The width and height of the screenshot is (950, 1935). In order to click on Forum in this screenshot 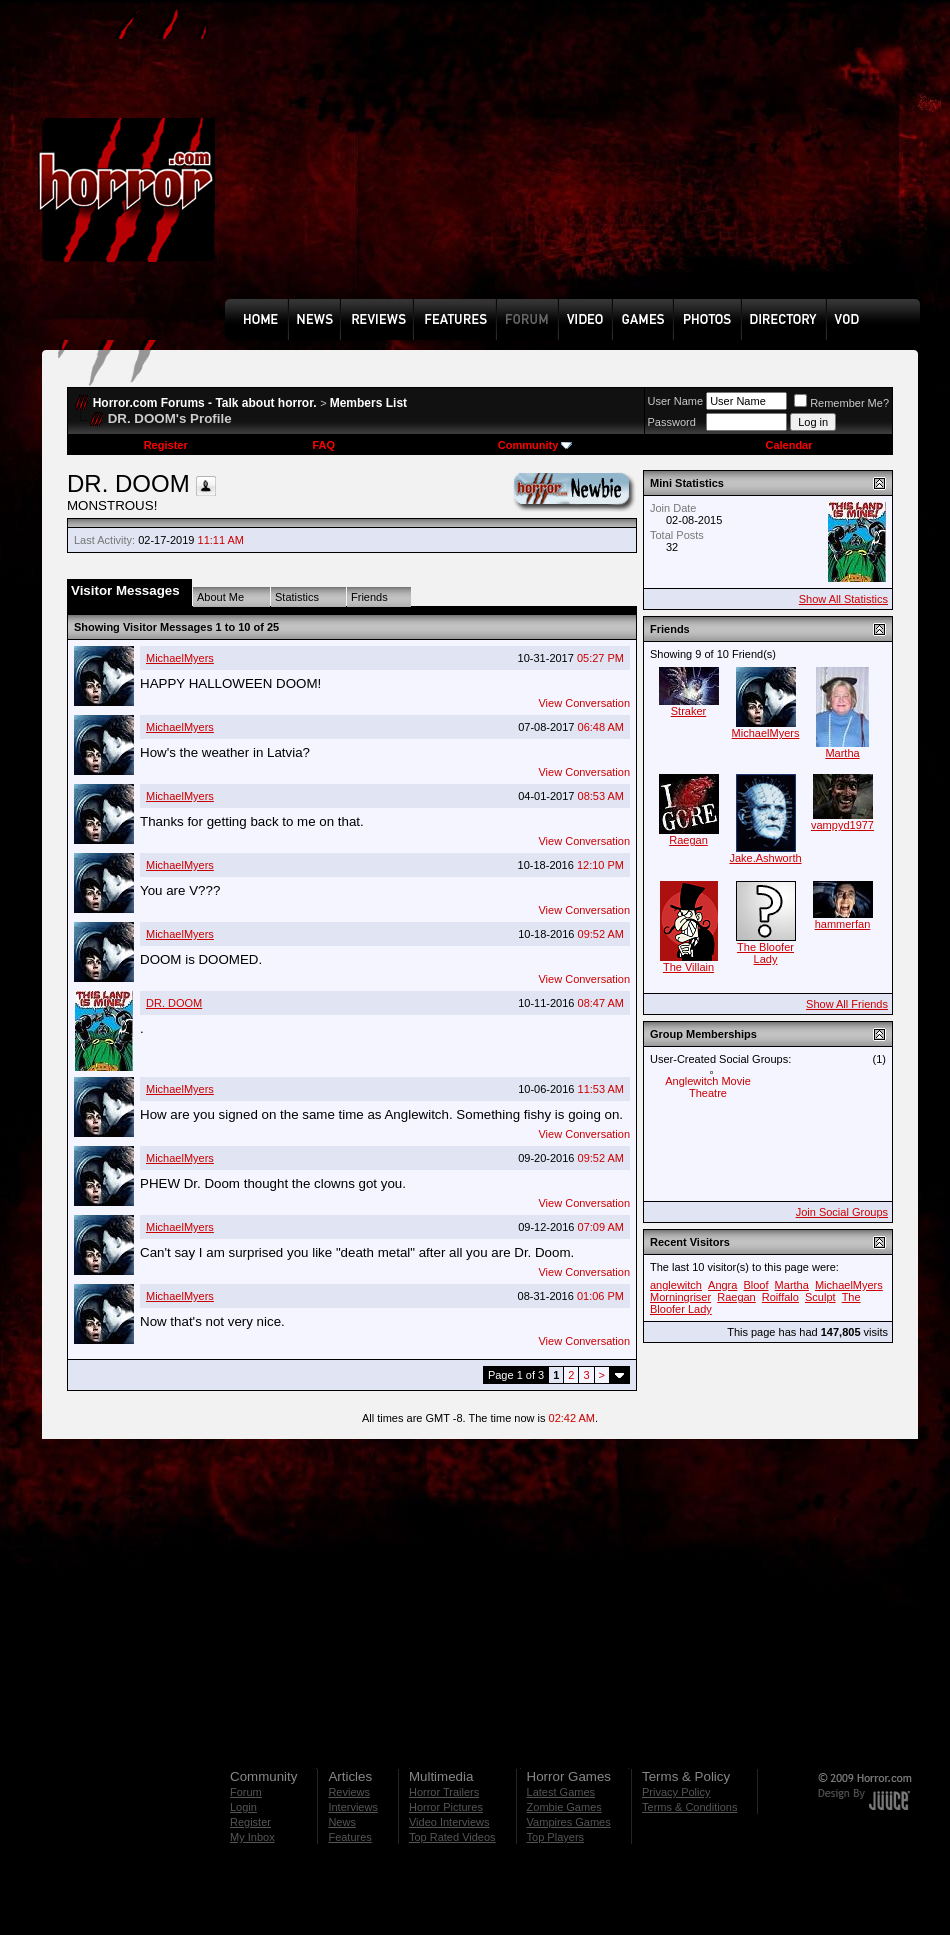, I will do `click(246, 1792)`.